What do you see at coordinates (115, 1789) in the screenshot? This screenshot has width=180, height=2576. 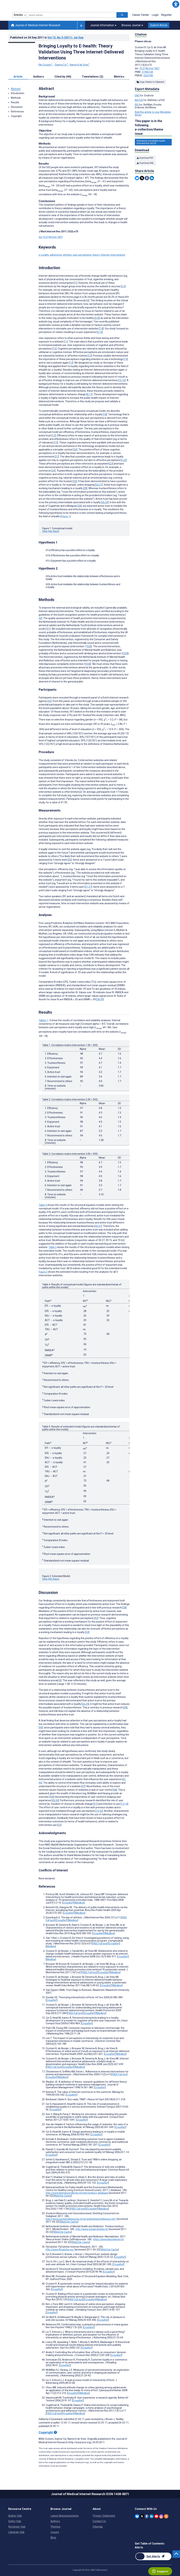 I see `48` at bounding box center [115, 1789].